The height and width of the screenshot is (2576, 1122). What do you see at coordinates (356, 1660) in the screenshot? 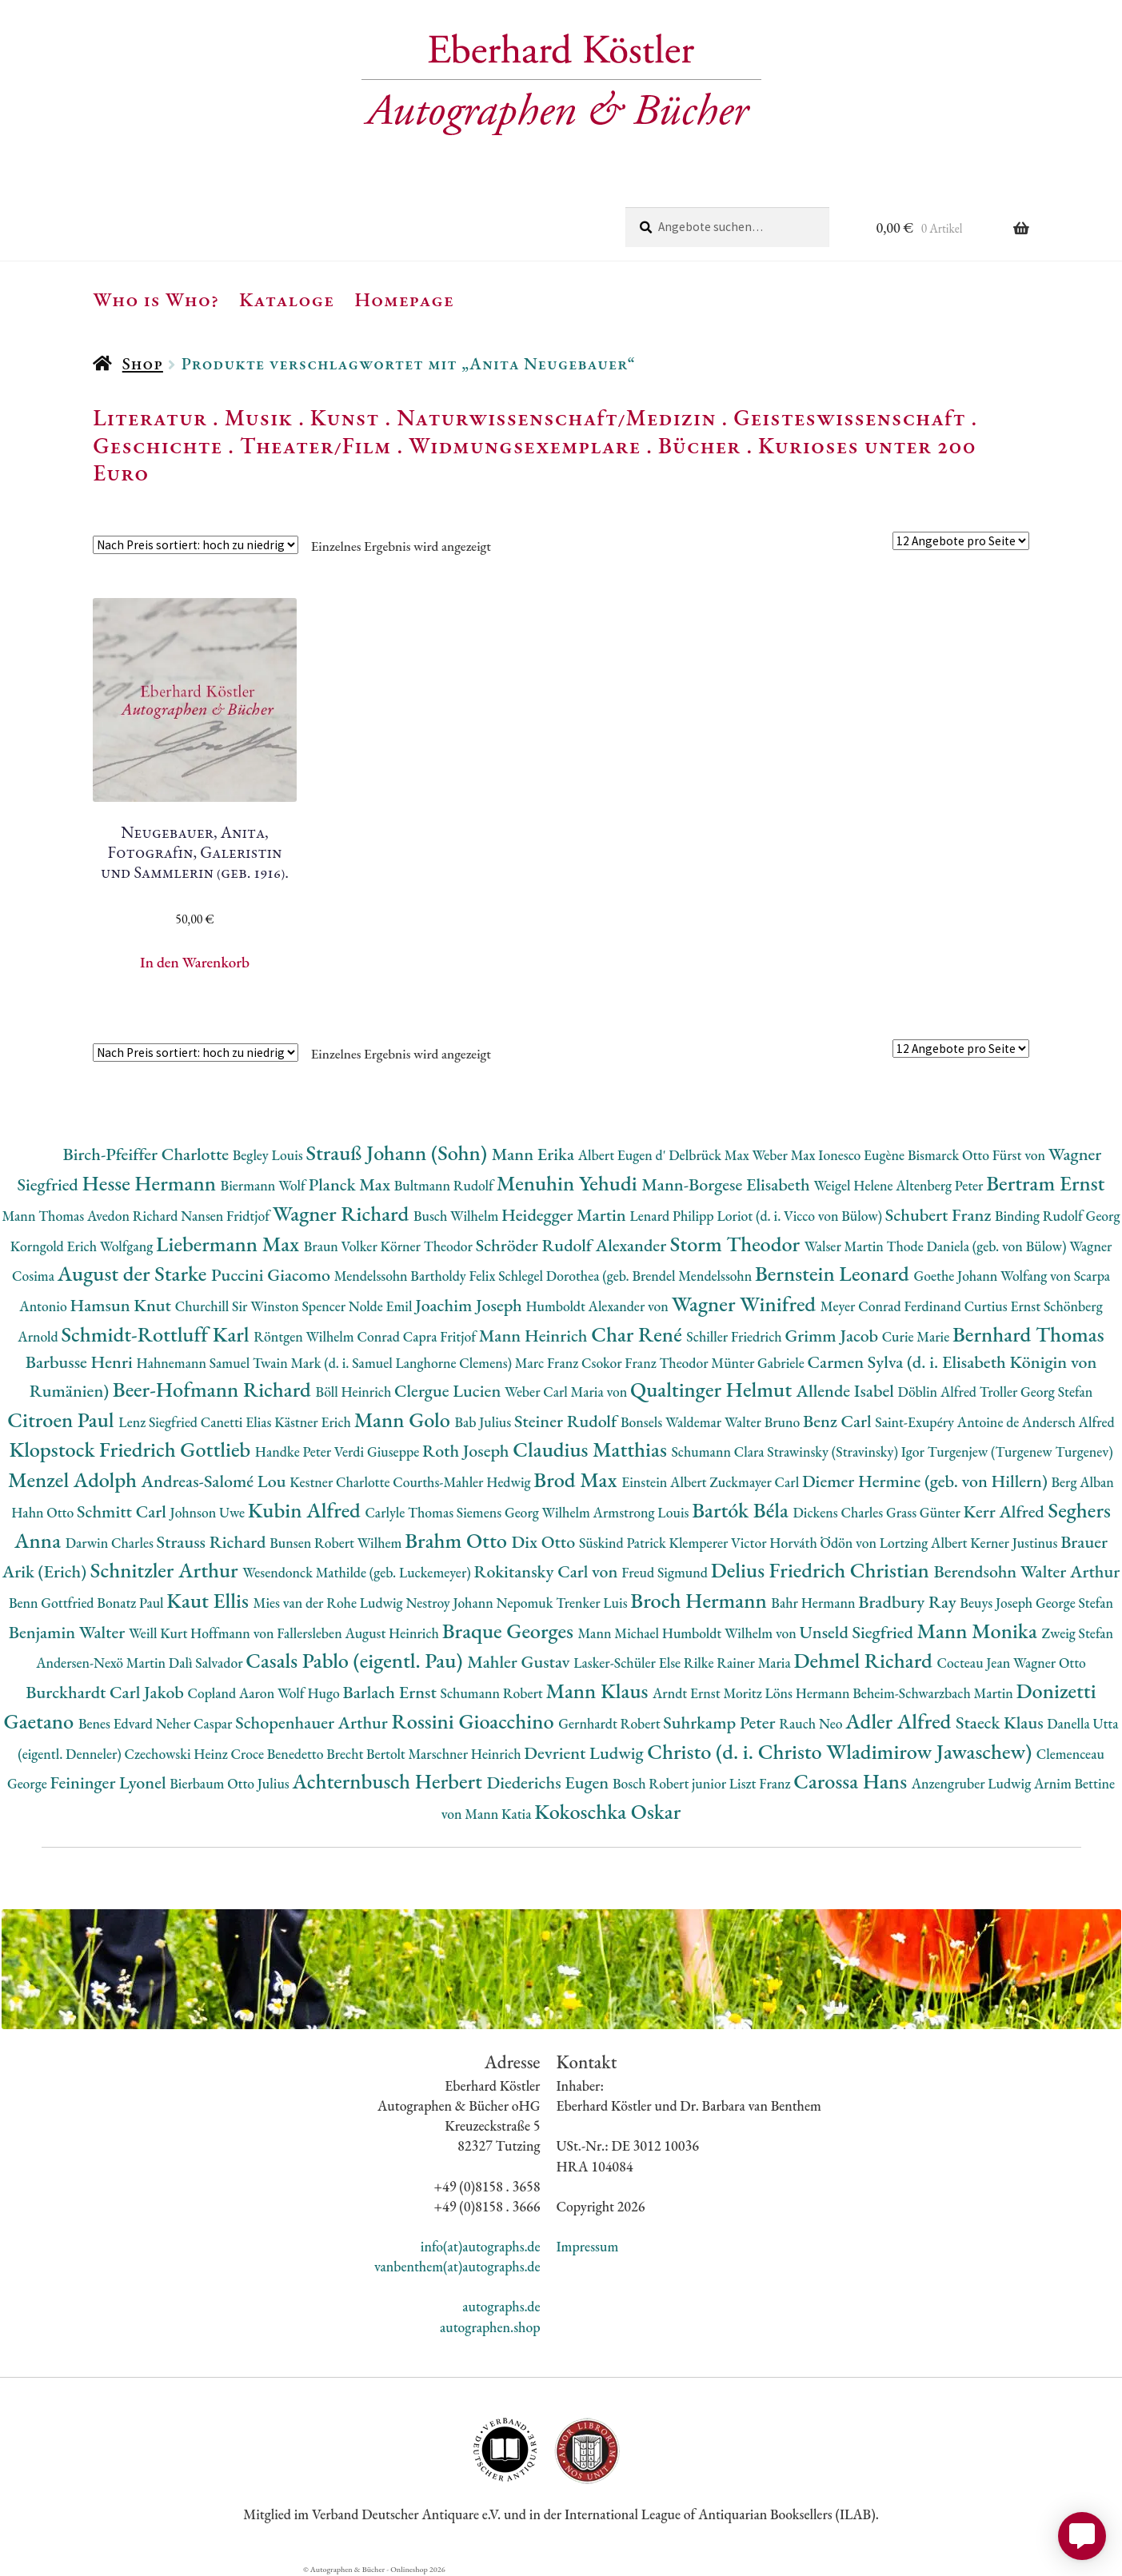
I see `Casals Pablo (eigentl. Pau)` at bounding box center [356, 1660].